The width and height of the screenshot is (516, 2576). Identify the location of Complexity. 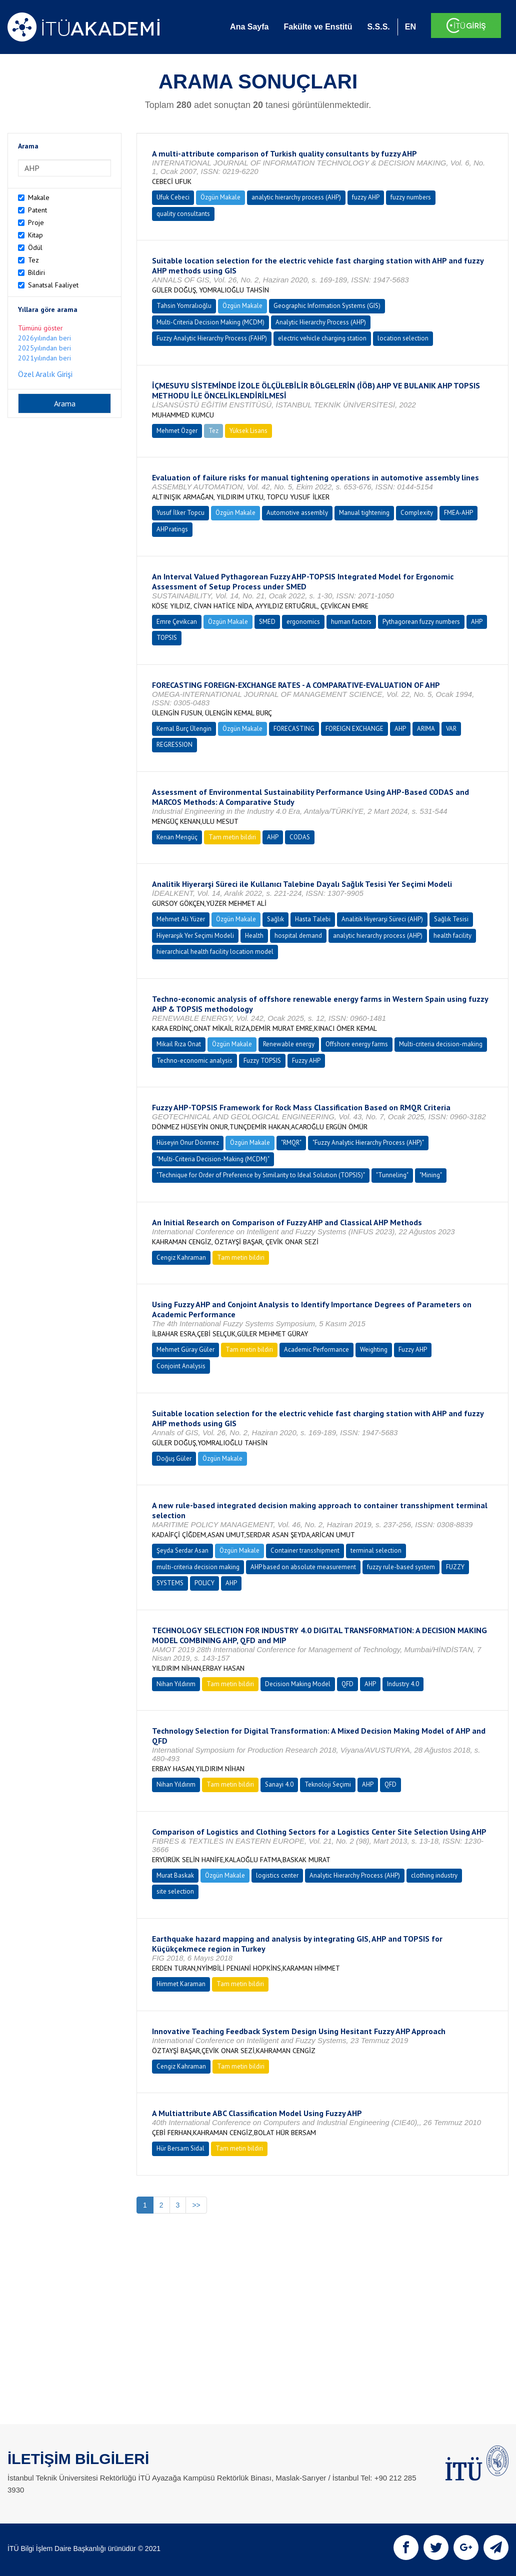
(416, 512).